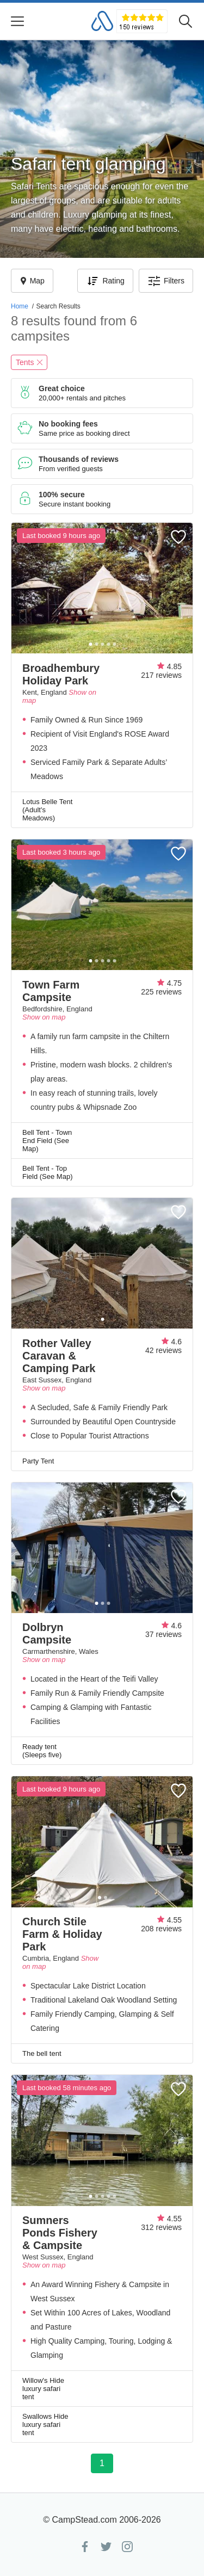 The width and height of the screenshot is (204, 2576). What do you see at coordinates (47, 1172) in the screenshot?
I see `Bell Tent - Top Field (See Map)` at bounding box center [47, 1172].